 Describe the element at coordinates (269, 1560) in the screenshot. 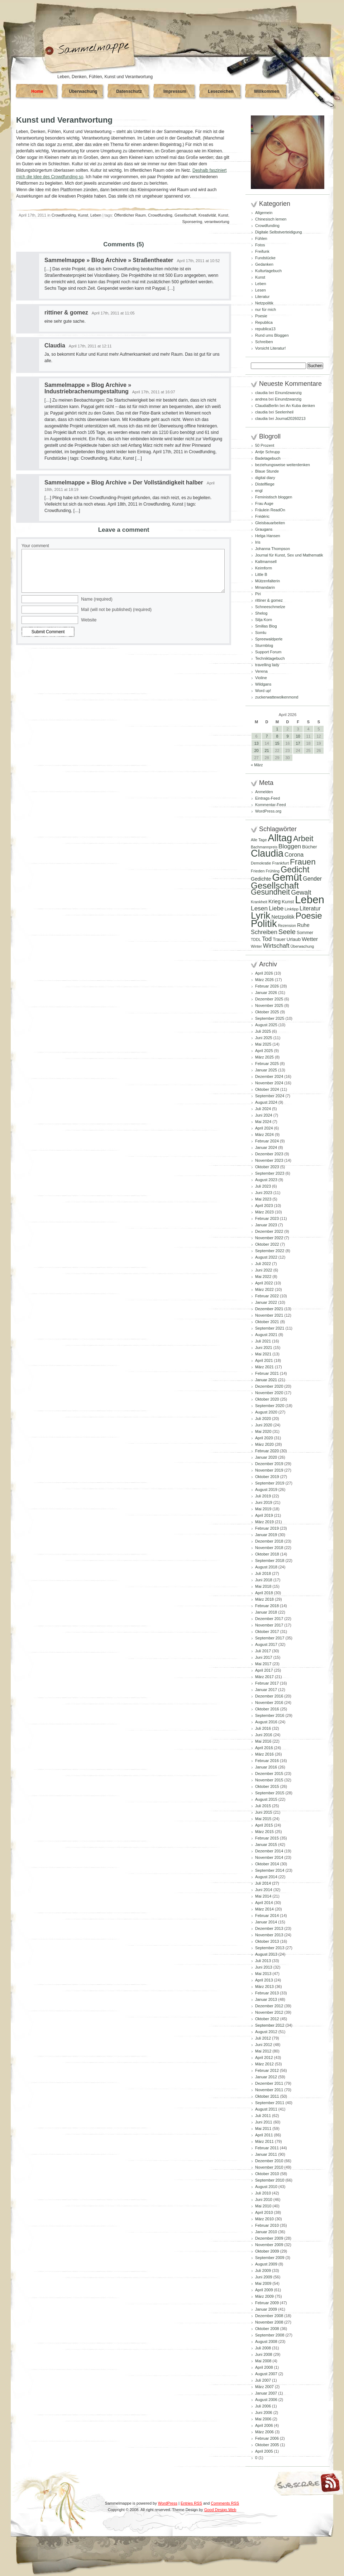

I see `September 2018` at that location.